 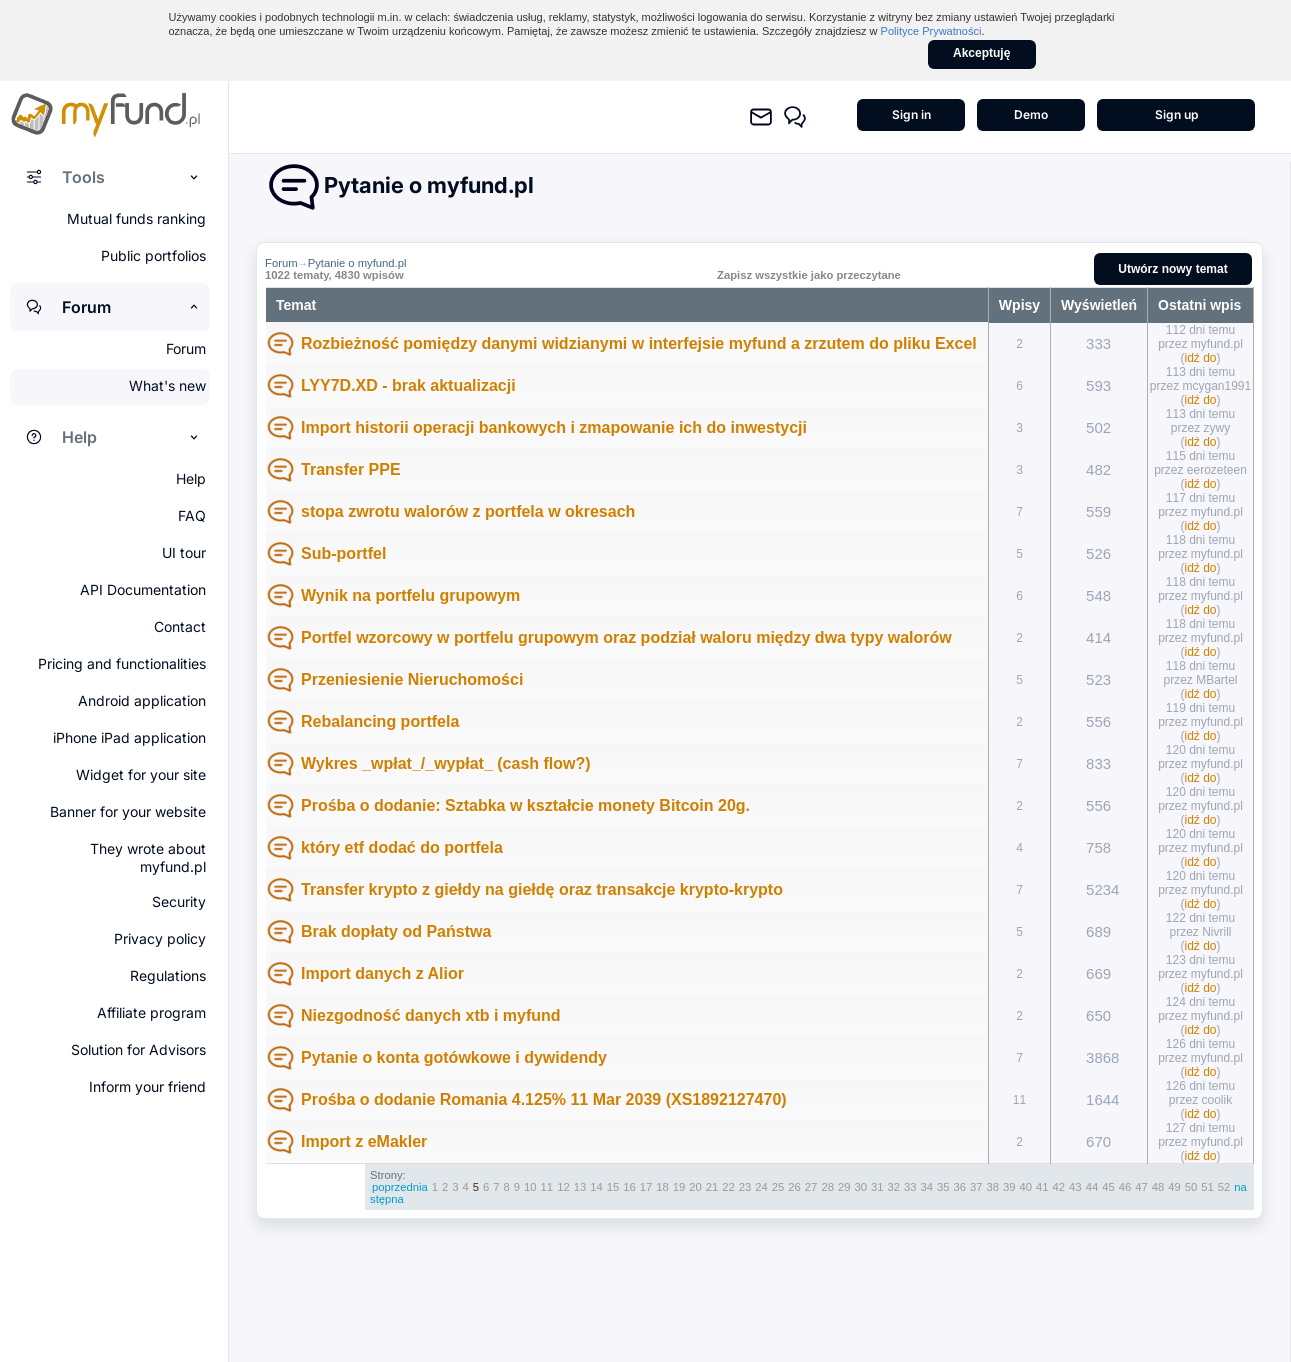 What do you see at coordinates (431, 1015) in the screenshot?
I see `Niezgodność danych xtb i myfund` at bounding box center [431, 1015].